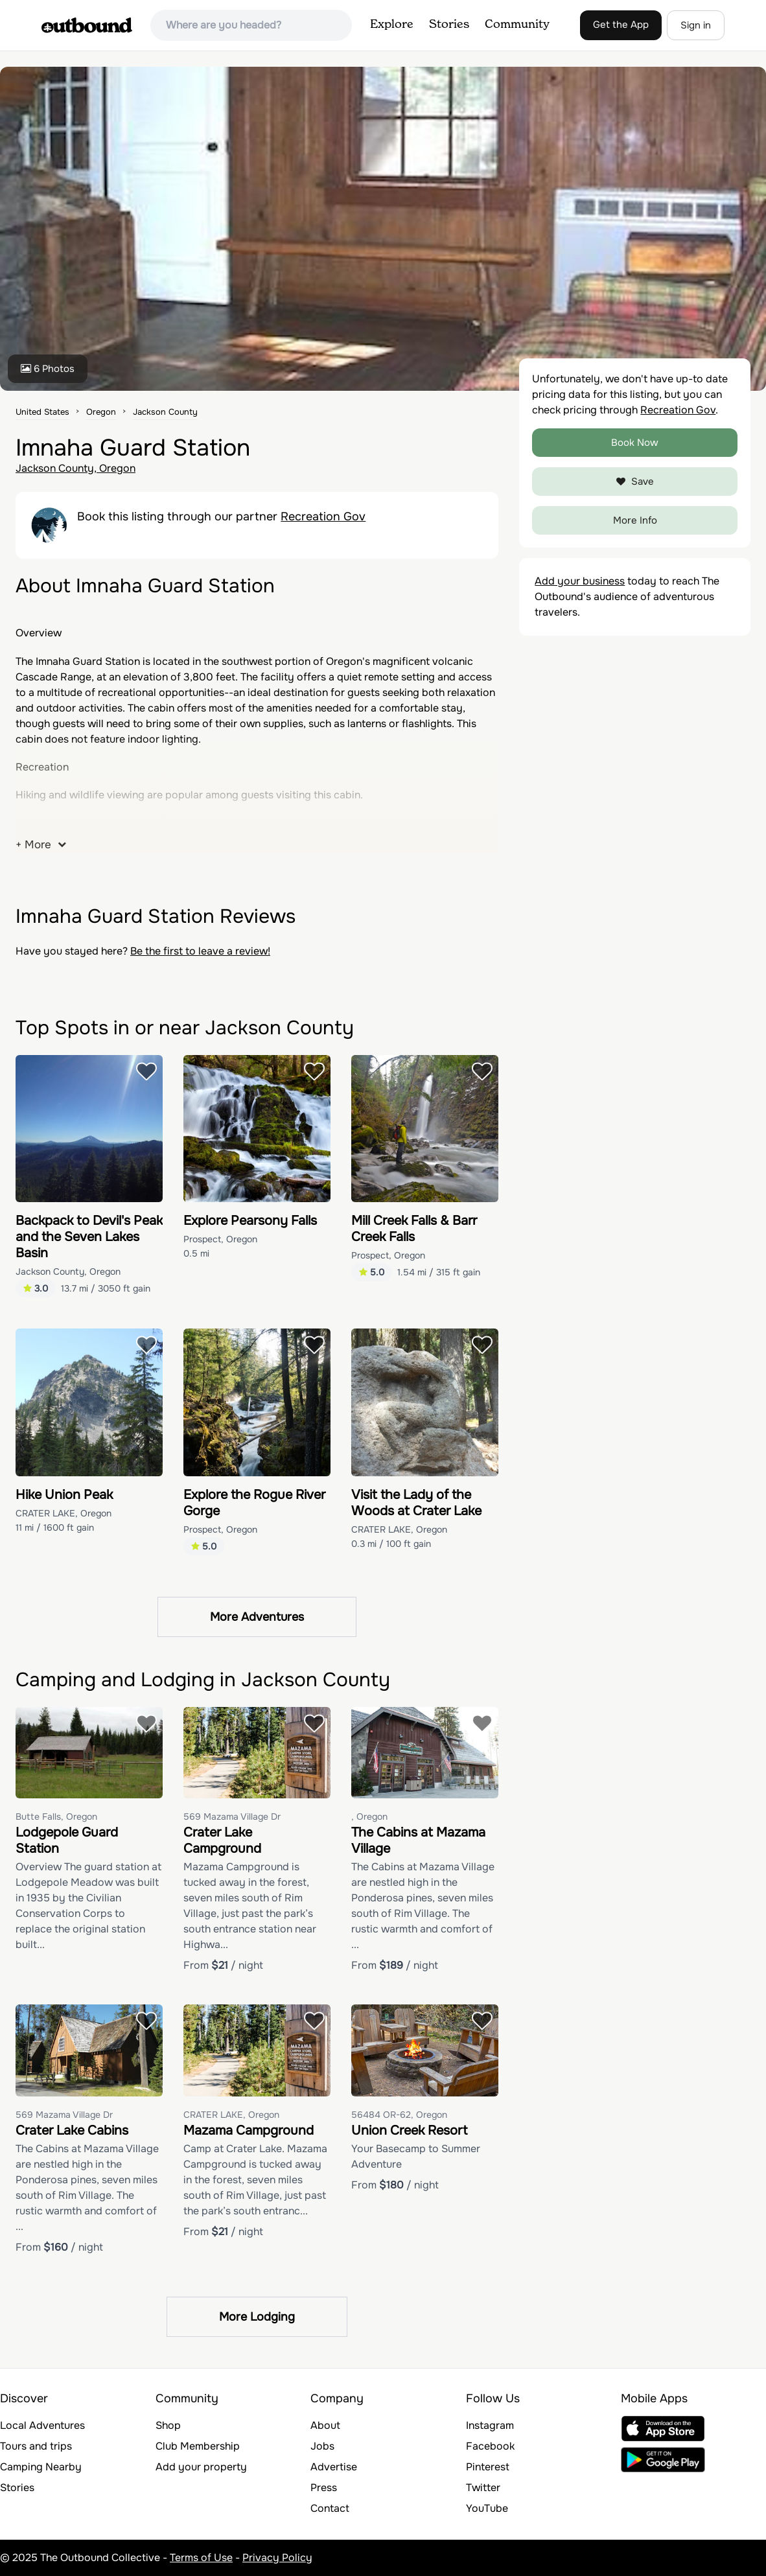 The width and height of the screenshot is (766, 2576). I want to click on Be the first to leave a review!, so click(200, 951).